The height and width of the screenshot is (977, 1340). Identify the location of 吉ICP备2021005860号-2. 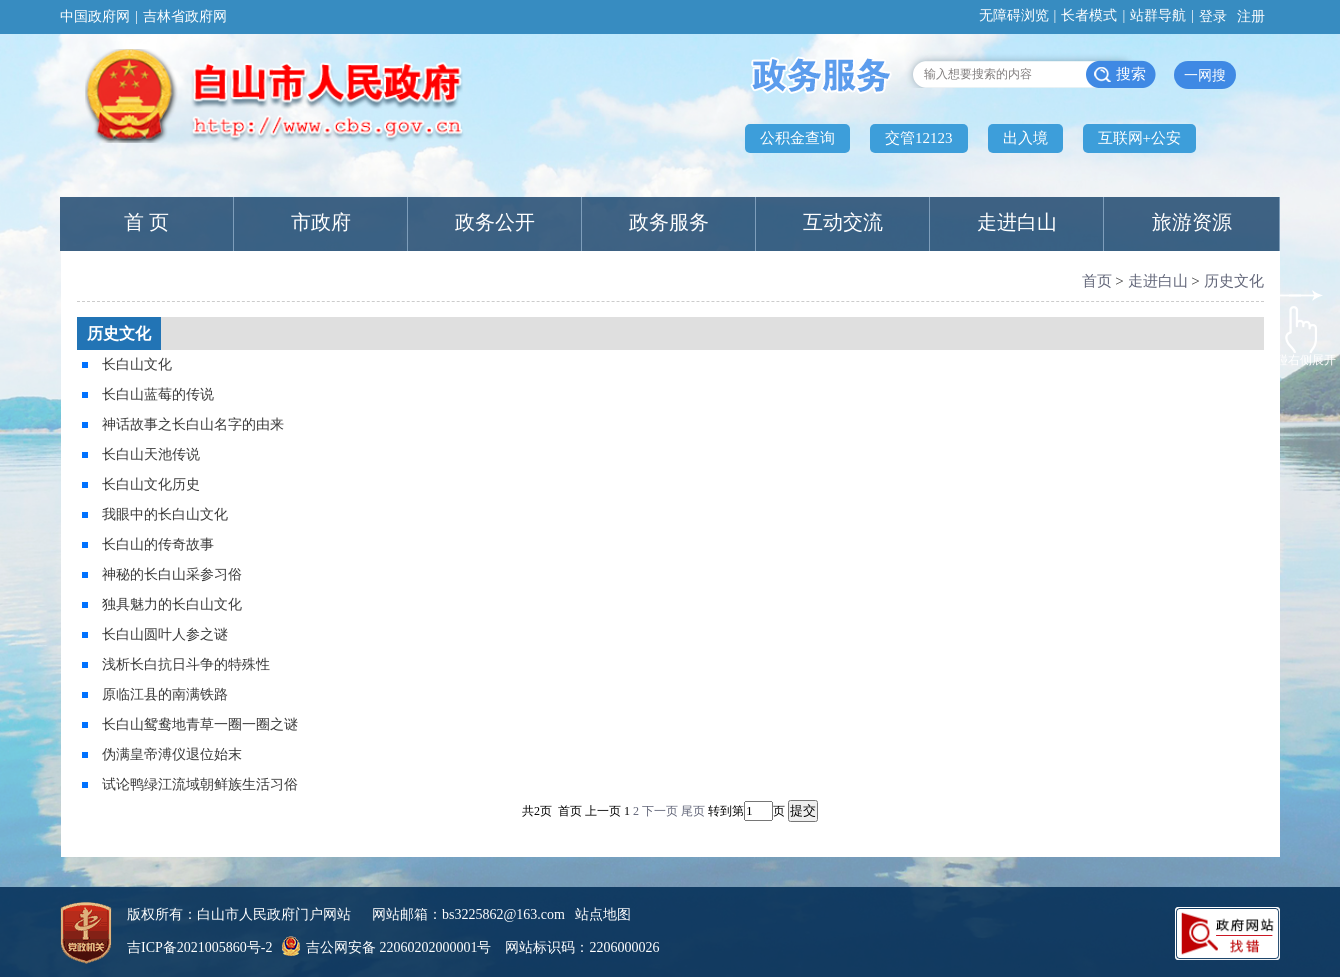
(199, 947).